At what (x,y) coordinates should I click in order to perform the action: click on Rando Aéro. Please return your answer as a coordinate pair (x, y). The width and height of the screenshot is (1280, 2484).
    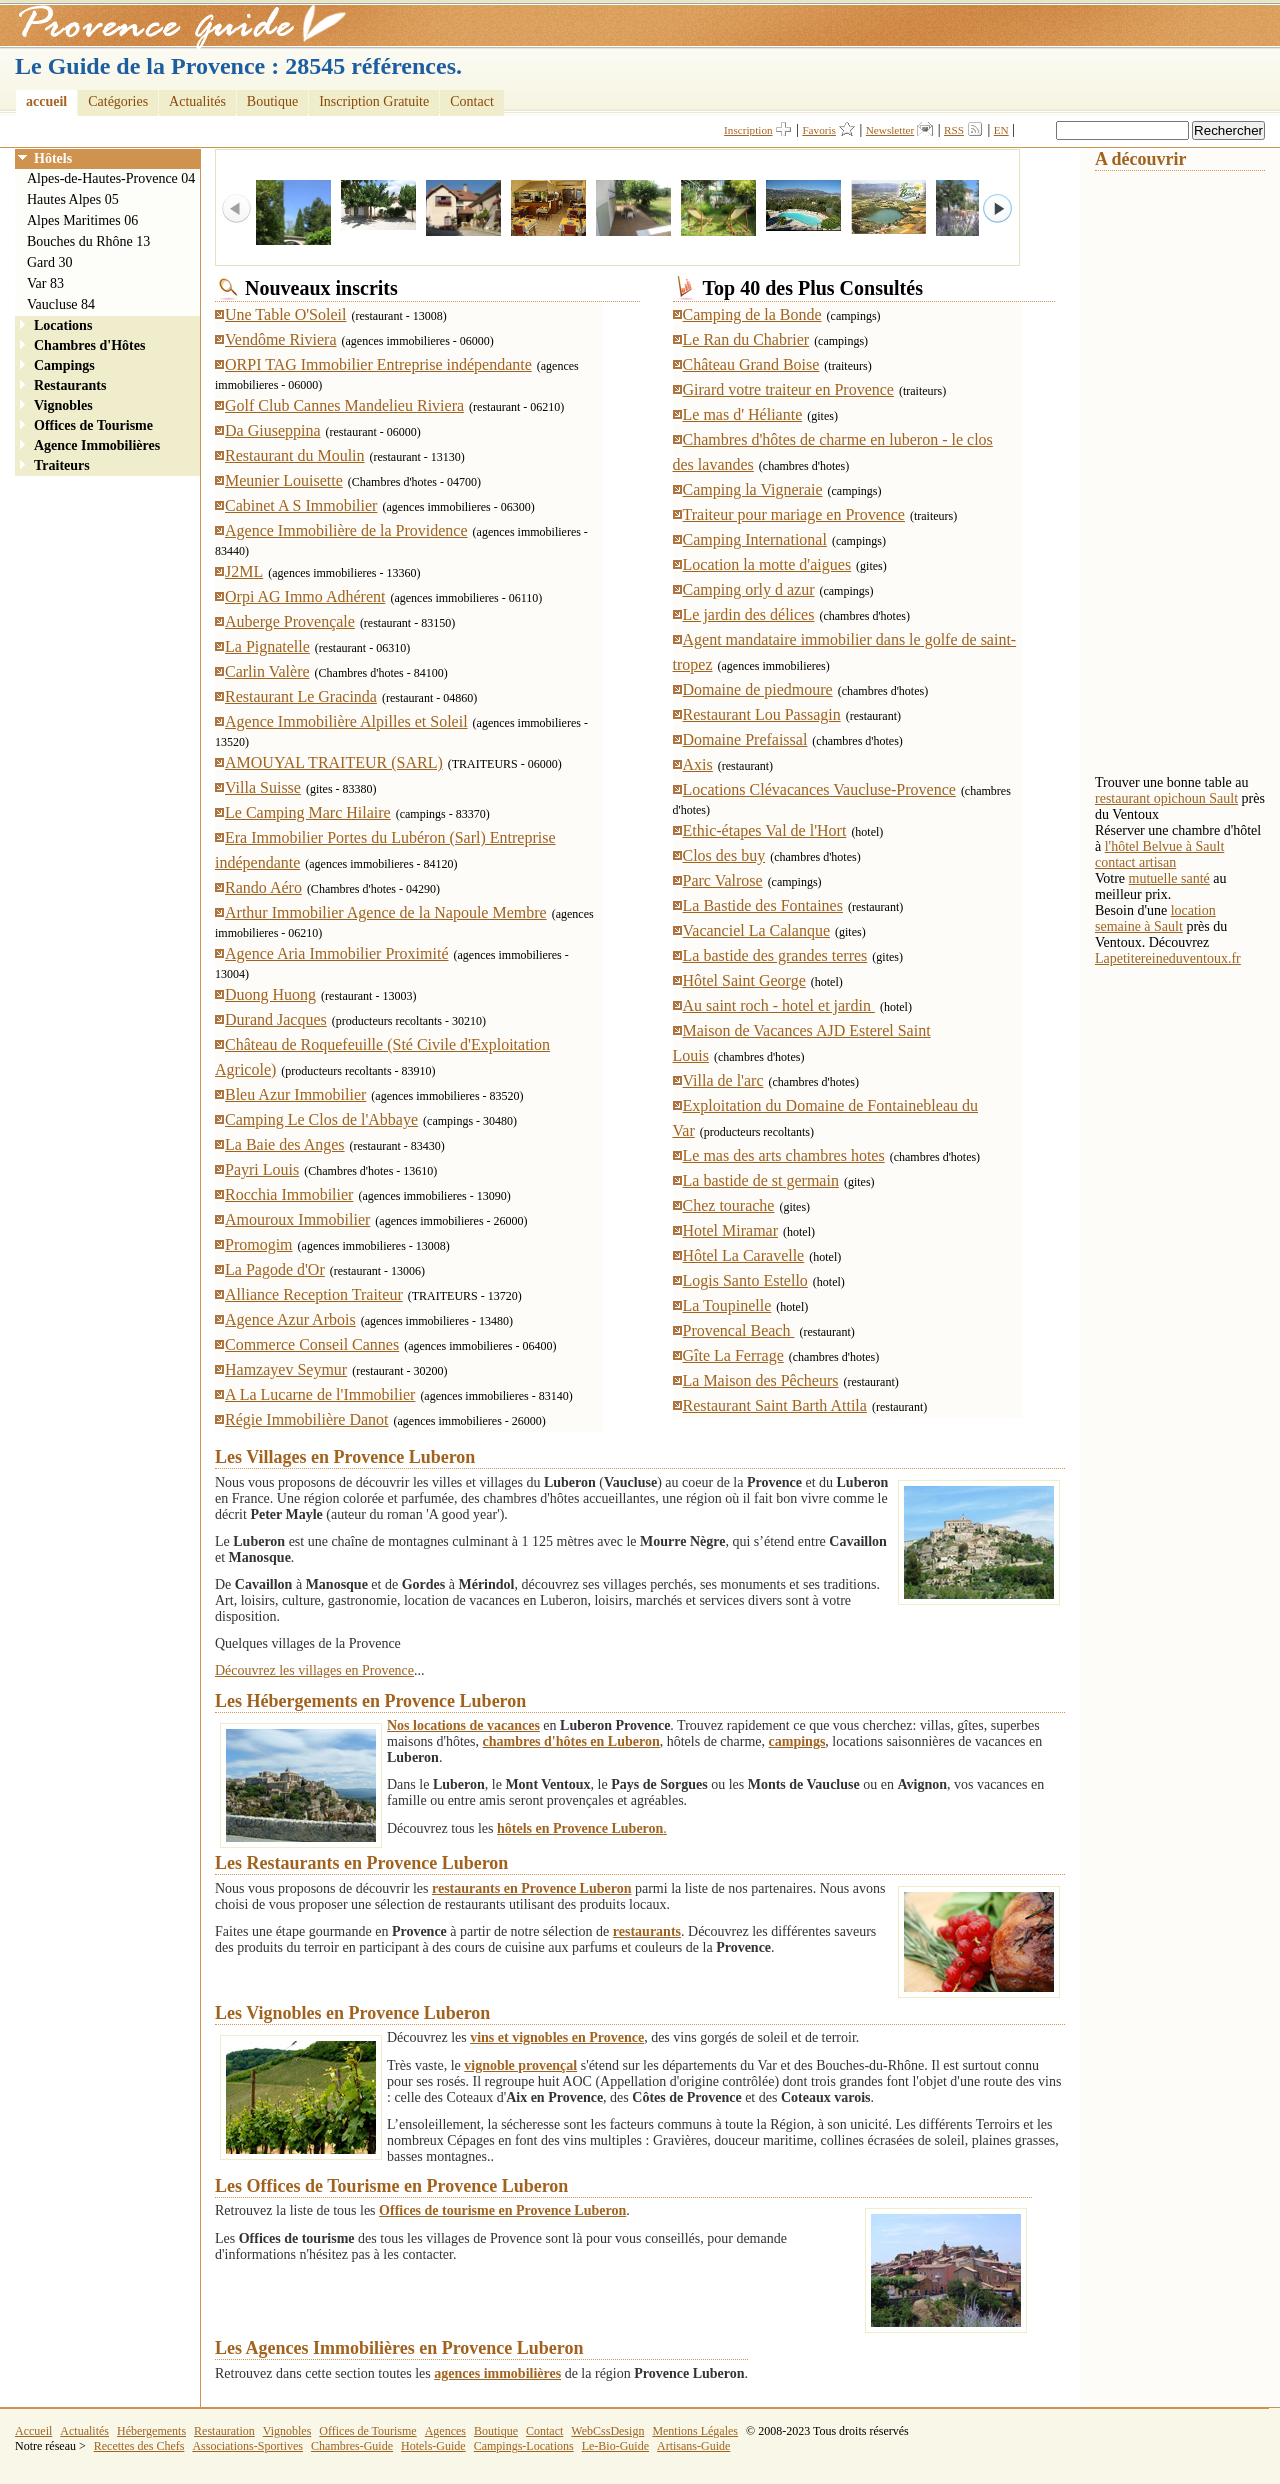
    Looking at the image, I should click on (263, 887).